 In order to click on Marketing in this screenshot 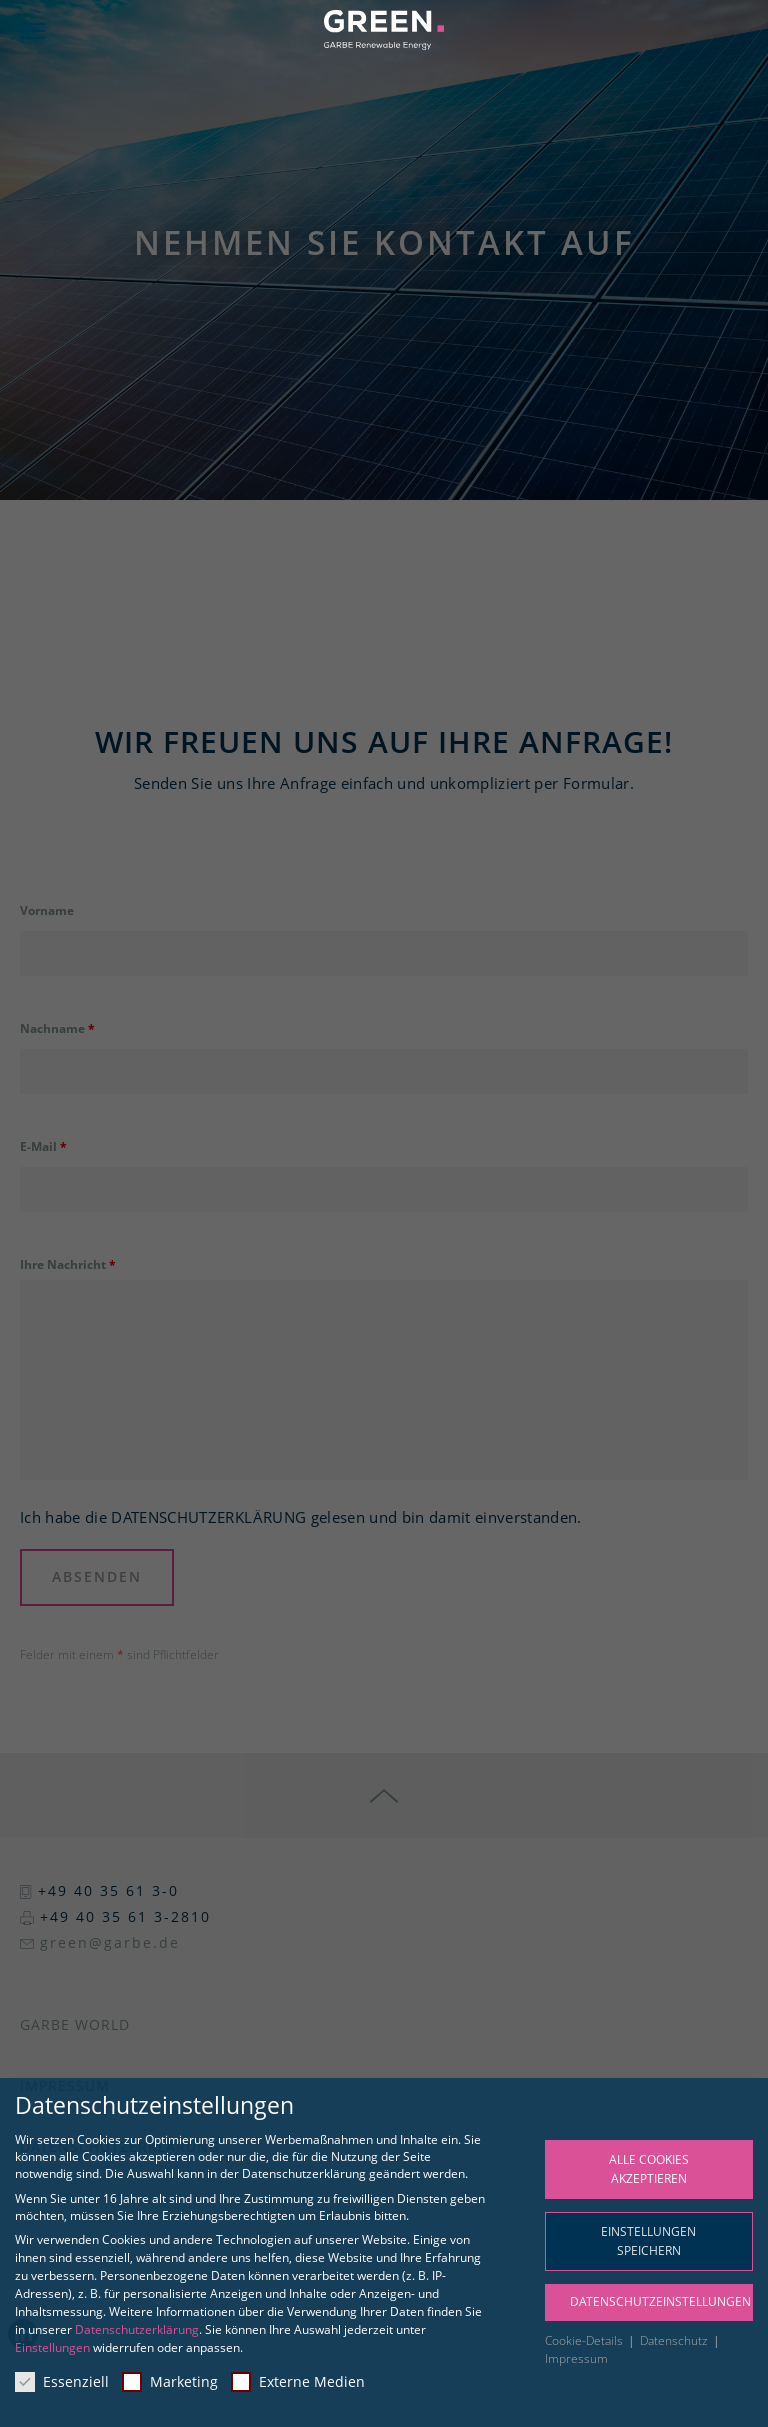, I will do `click(170, 2381)`.